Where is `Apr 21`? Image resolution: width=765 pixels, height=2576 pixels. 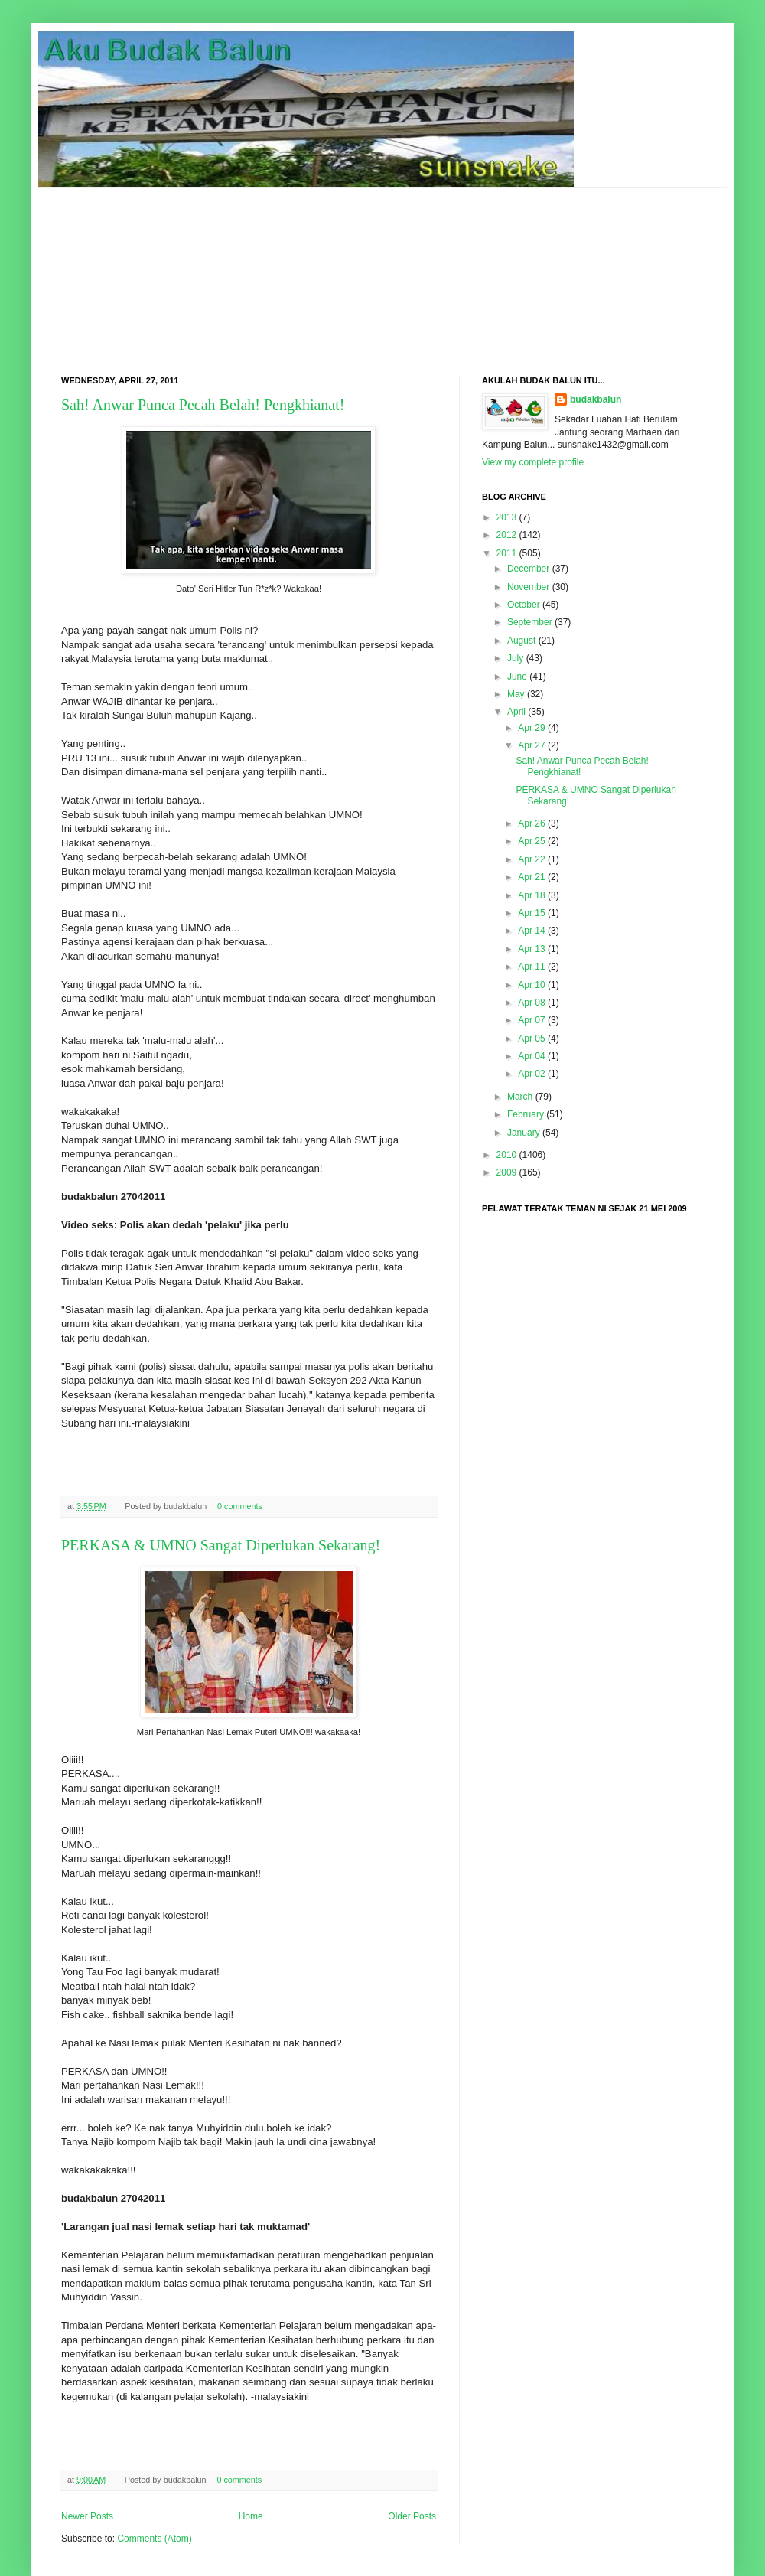
Apr 21 is located at coordinates (531, 877).